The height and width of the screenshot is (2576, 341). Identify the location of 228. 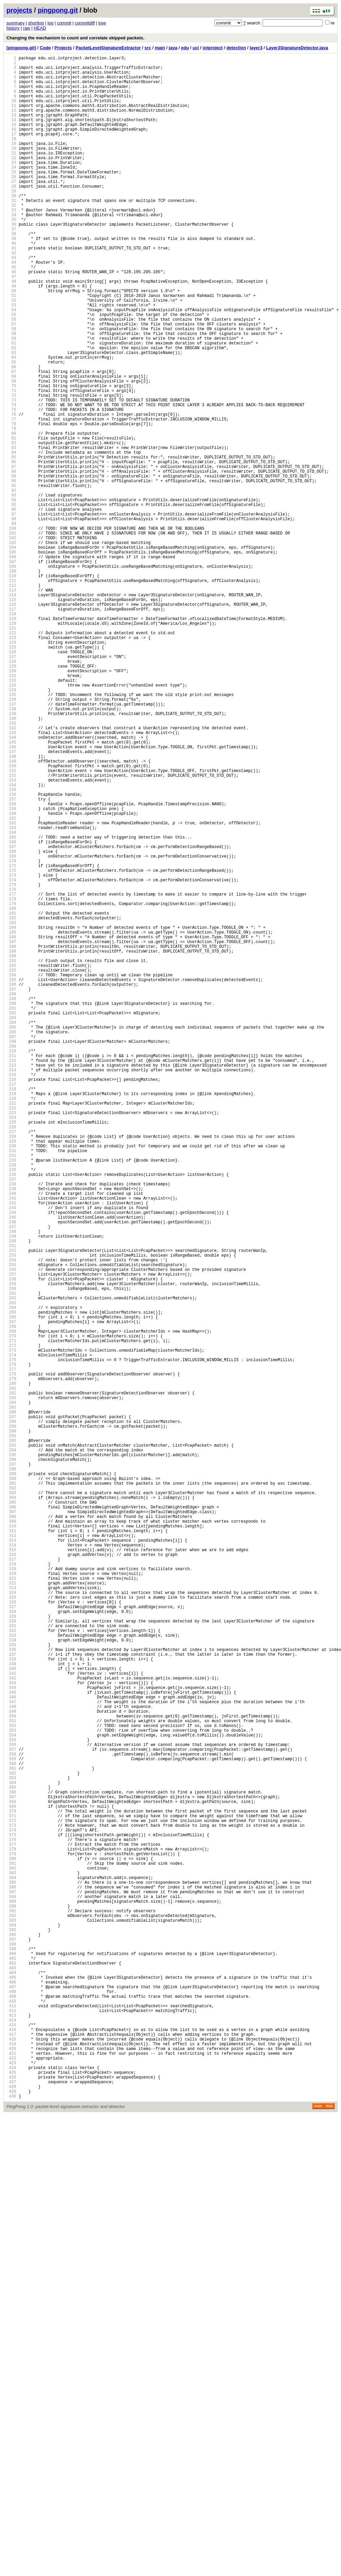
(11, 1368).